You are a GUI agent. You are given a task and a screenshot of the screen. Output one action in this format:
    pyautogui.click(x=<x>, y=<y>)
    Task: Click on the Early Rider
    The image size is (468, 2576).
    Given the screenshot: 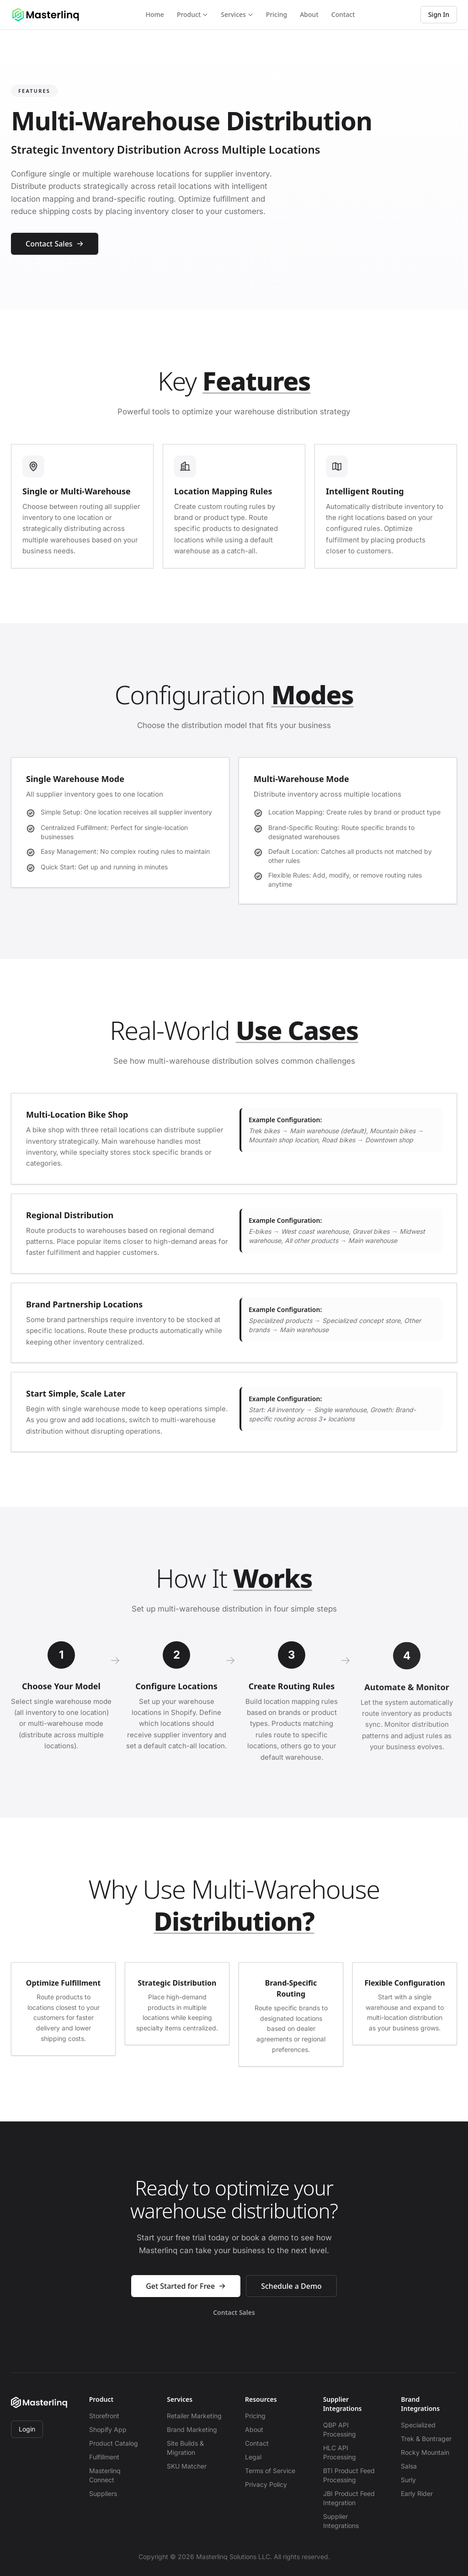 What is the action you would take?
    pyautogui.click(x=417, y=2493)
    